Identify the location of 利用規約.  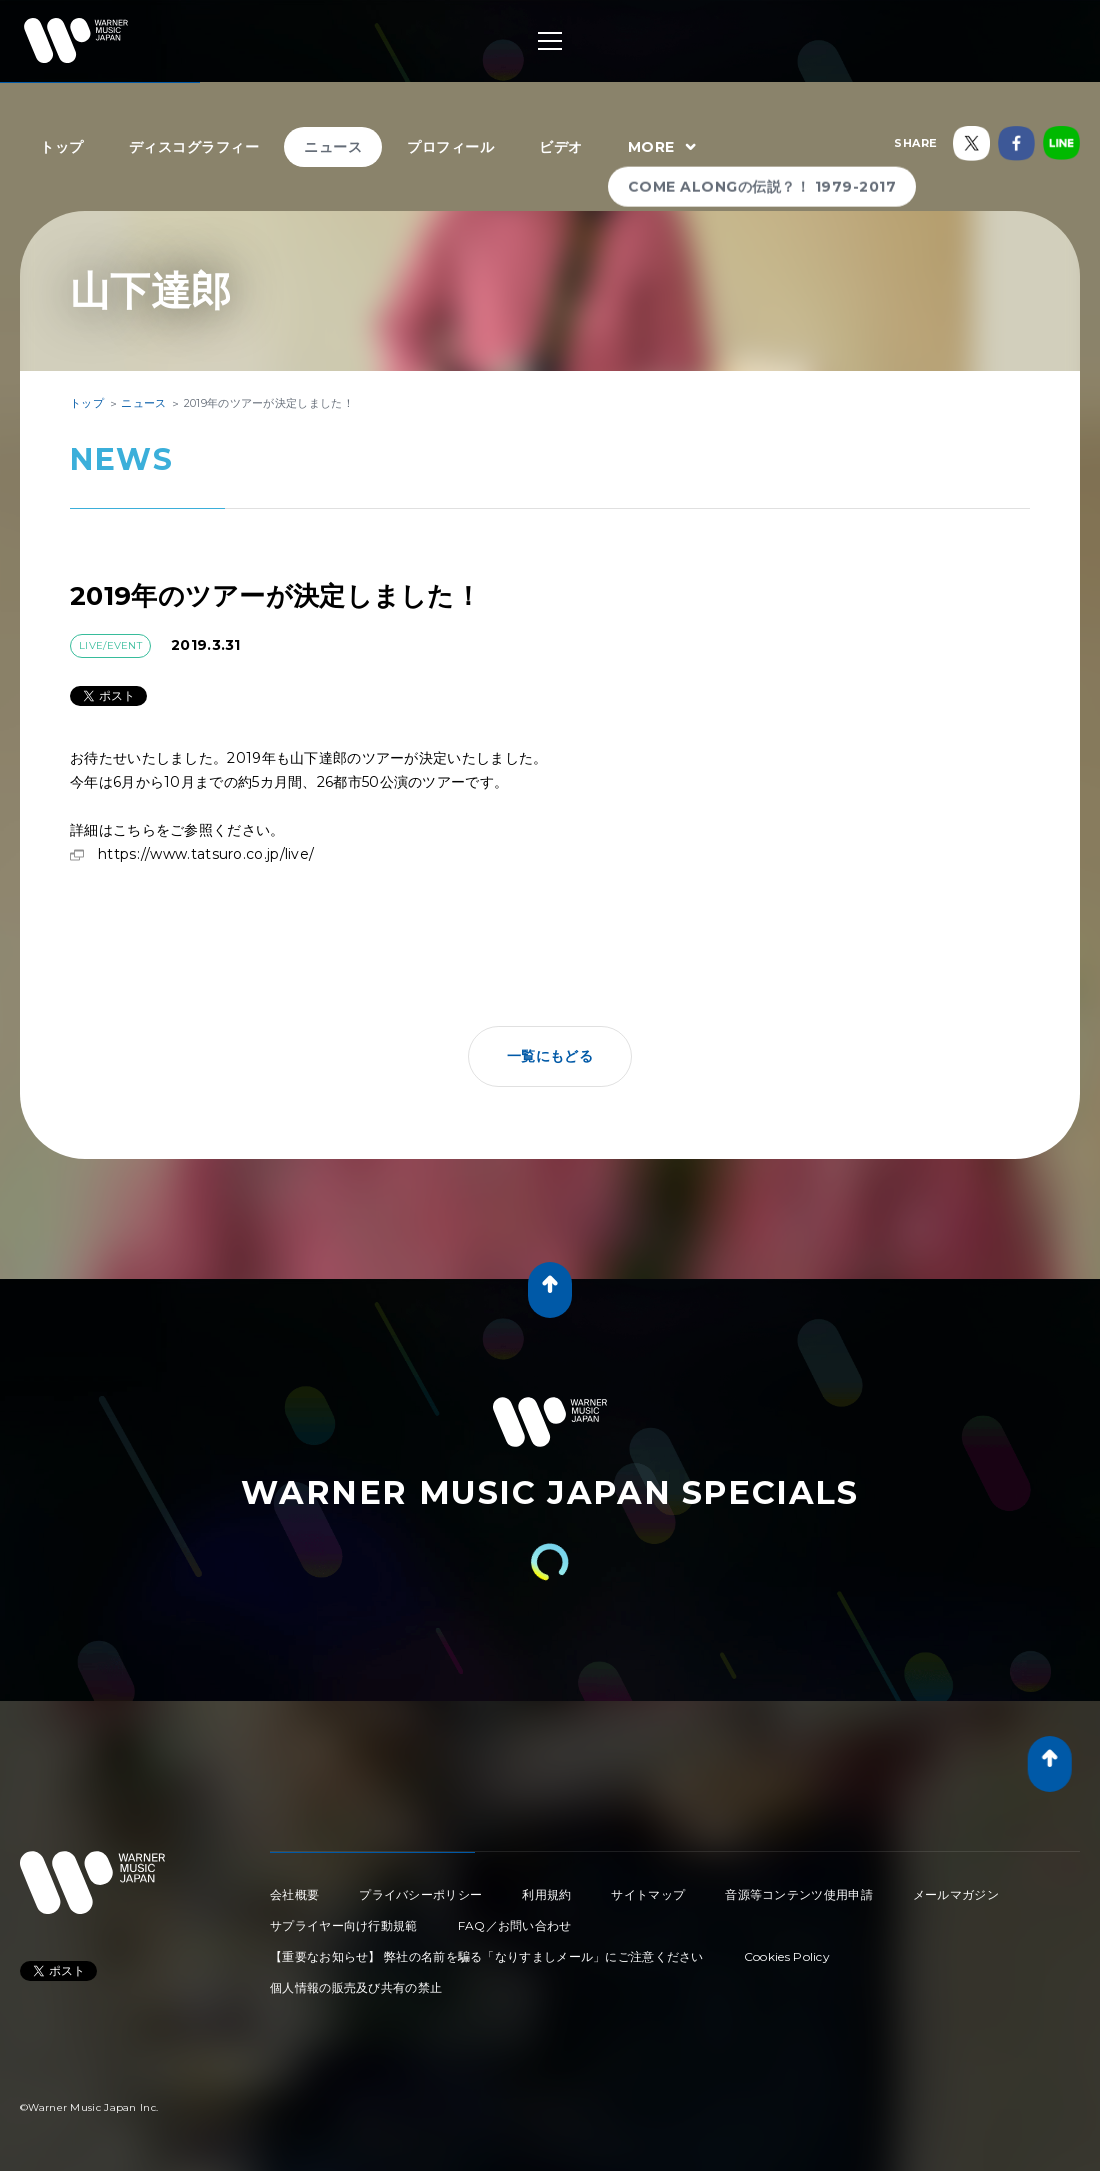
(546, 1894).